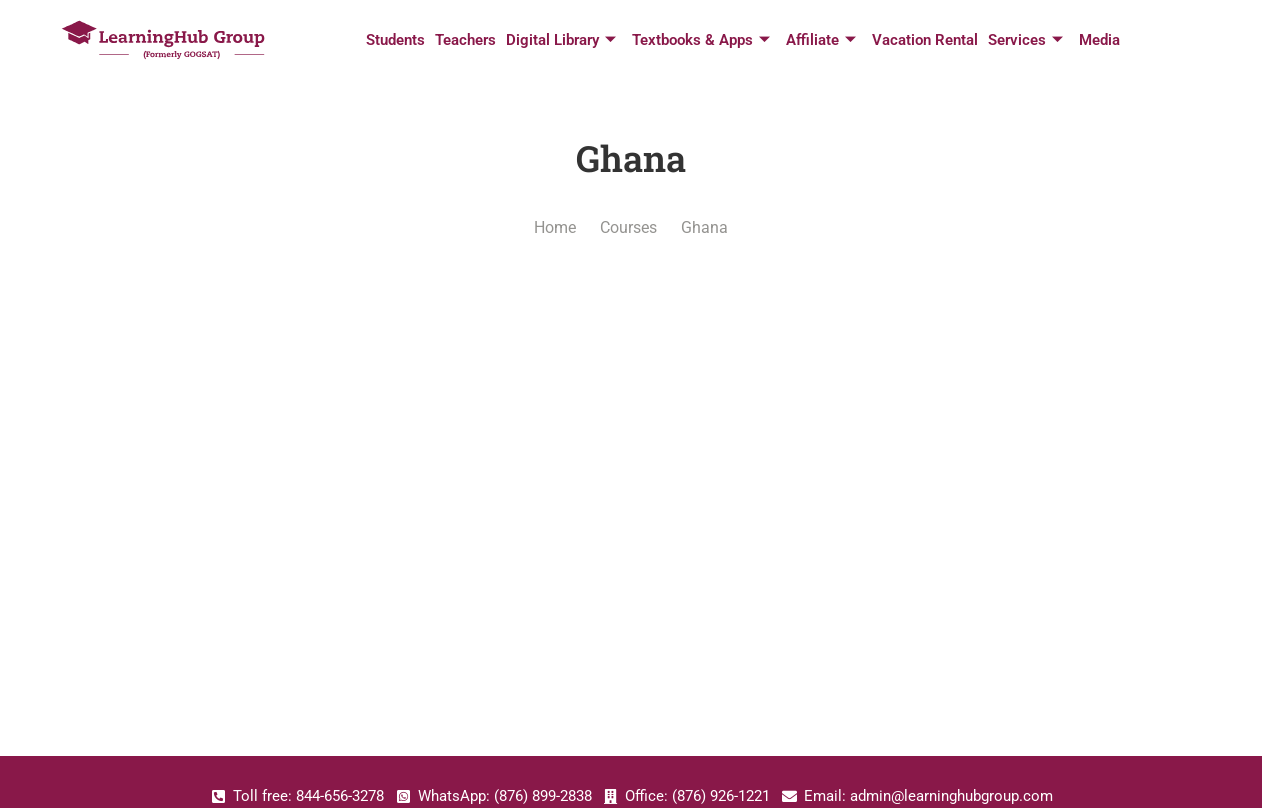  I want to click on Teachers, so click(465, 40).